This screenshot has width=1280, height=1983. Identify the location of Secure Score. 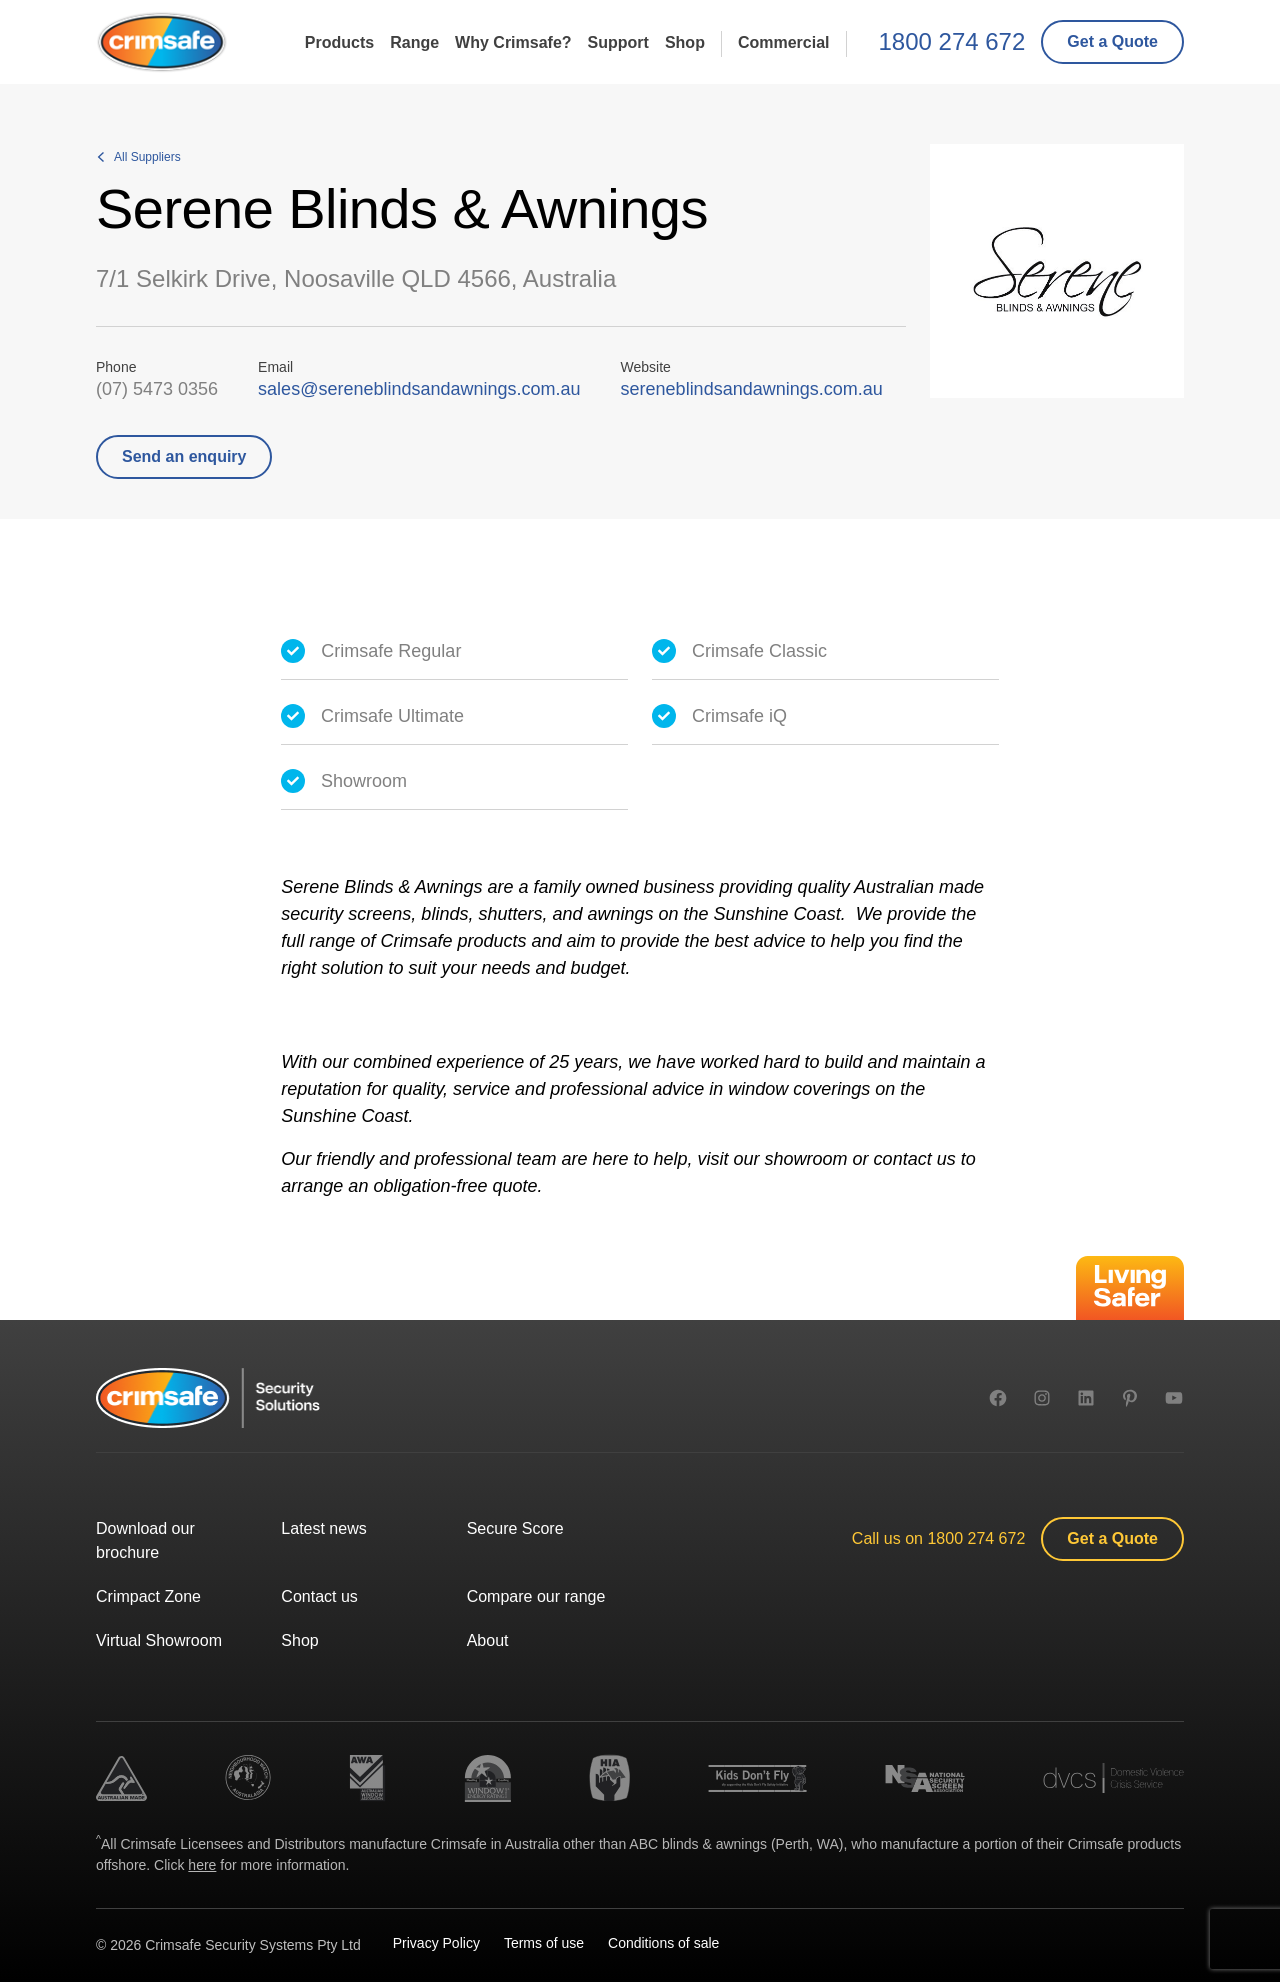
(515, 1528).